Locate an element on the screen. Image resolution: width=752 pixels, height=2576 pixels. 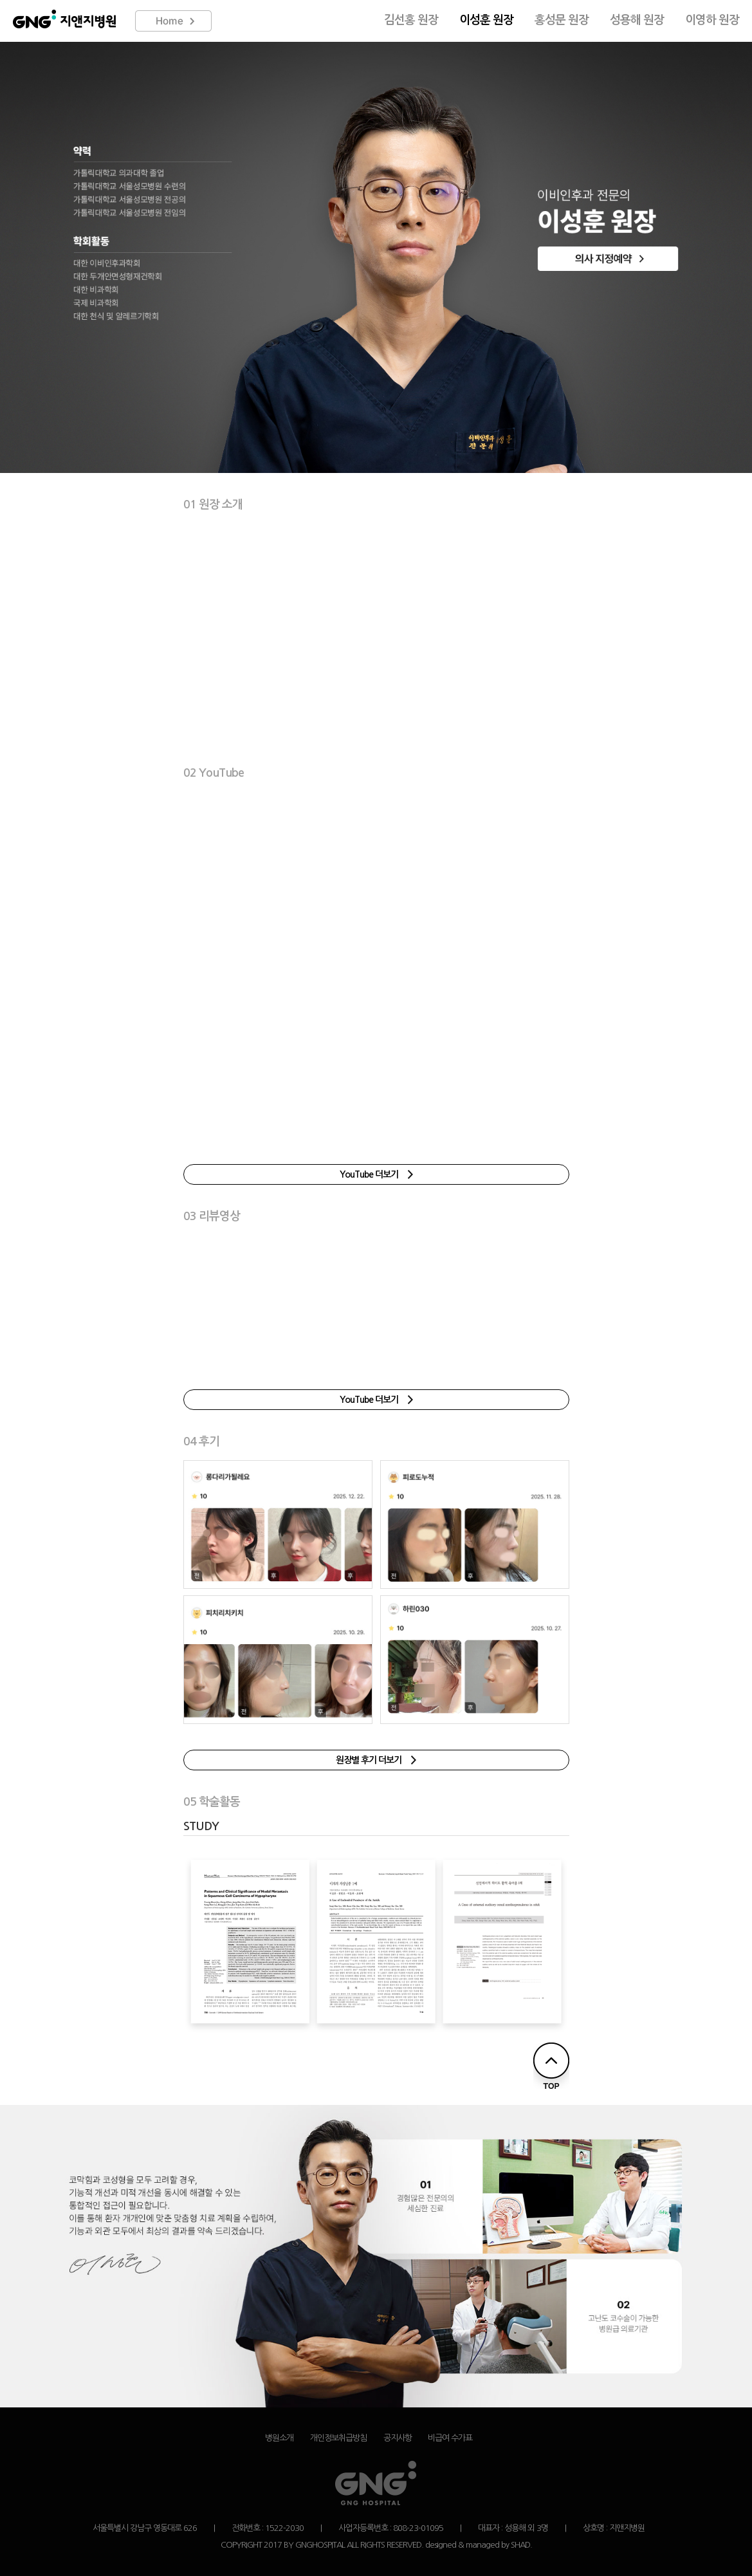
YouTube 더보기 is located at coordinates (376, 1174).